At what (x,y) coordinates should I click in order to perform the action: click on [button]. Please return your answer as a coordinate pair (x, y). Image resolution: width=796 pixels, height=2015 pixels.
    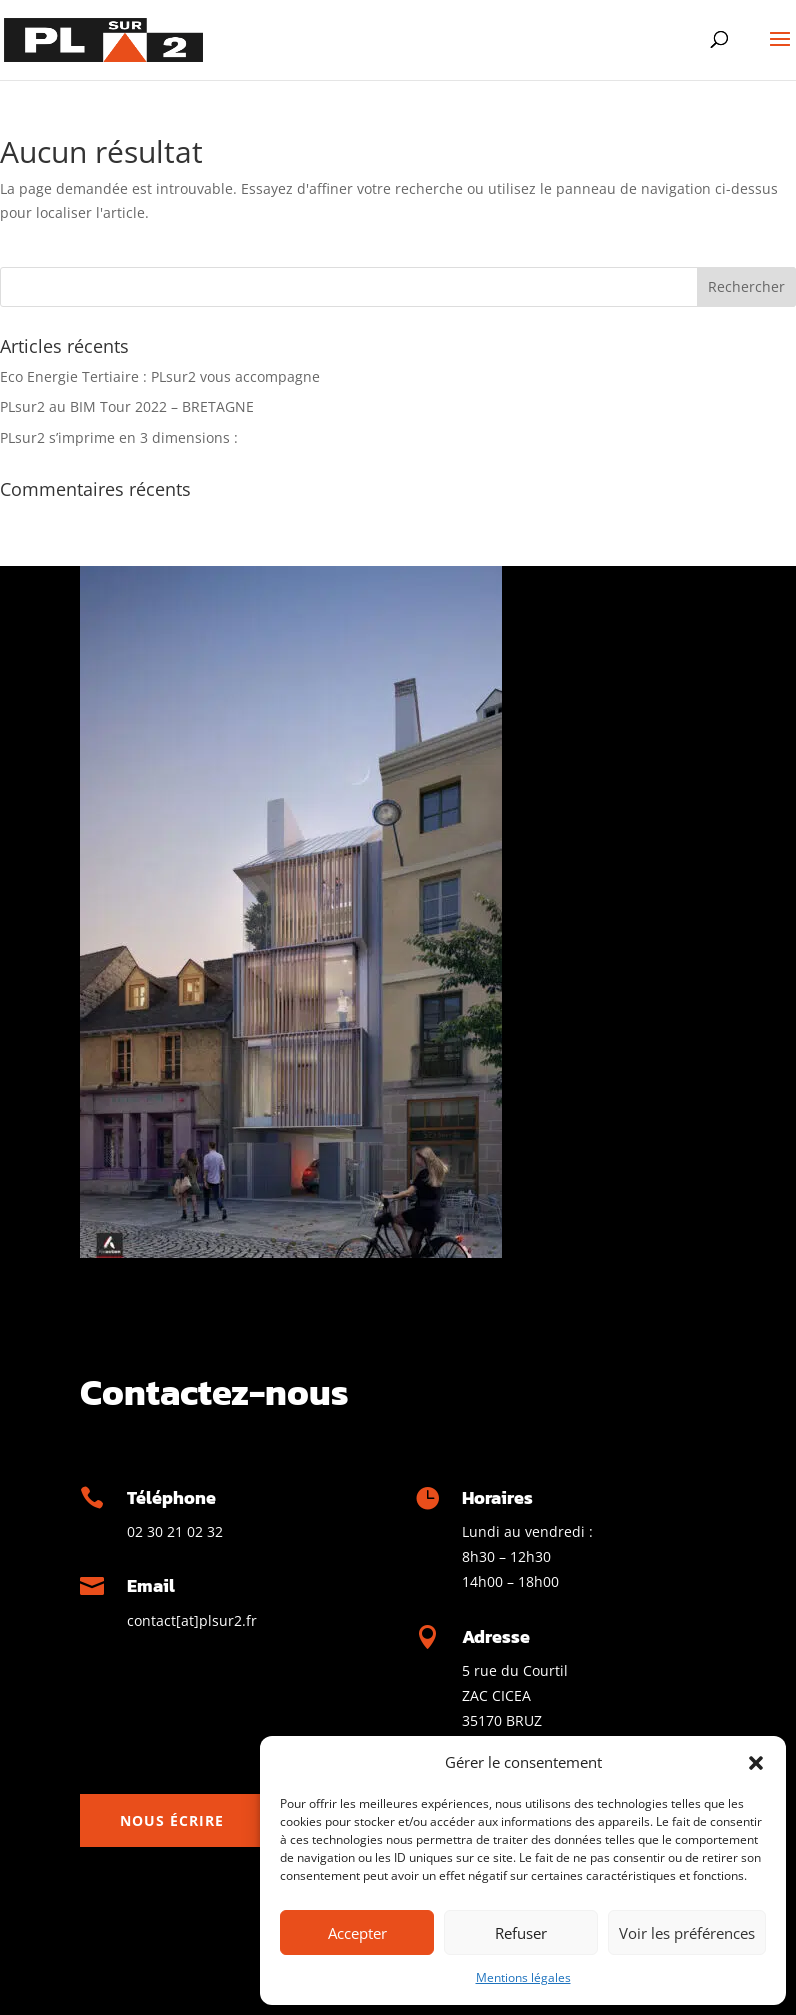
    Looking at the image, I should click on (756, 1763).